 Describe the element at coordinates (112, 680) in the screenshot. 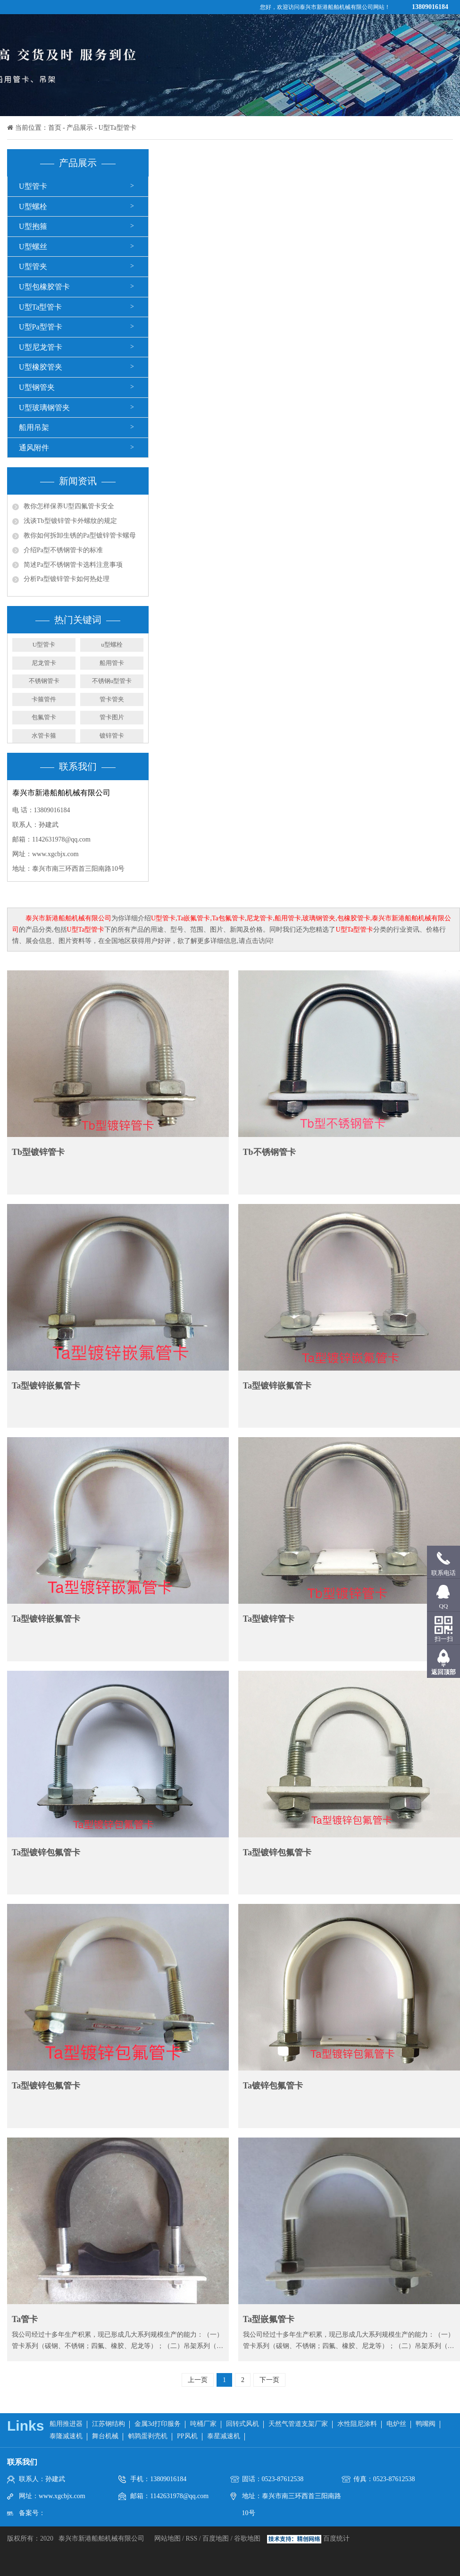

I see `不锈钢u型管卡` at that location.